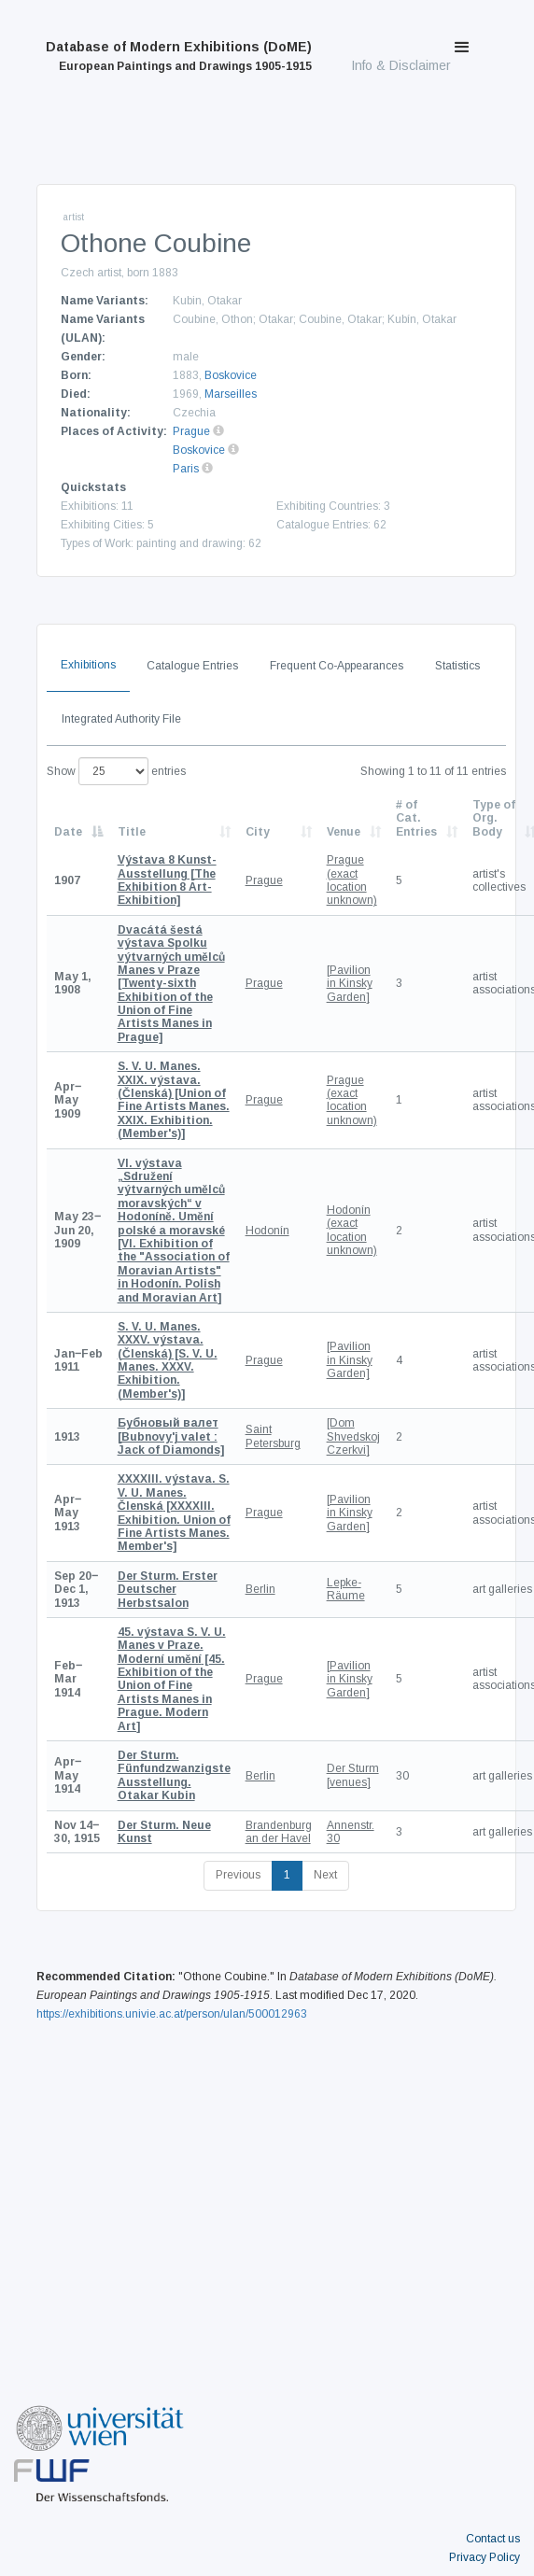 The width and height of the screenshot is (534, 2576). I want to click on [Bubnovy'j valet : Jack of Diamonds], so click(171, 1436).